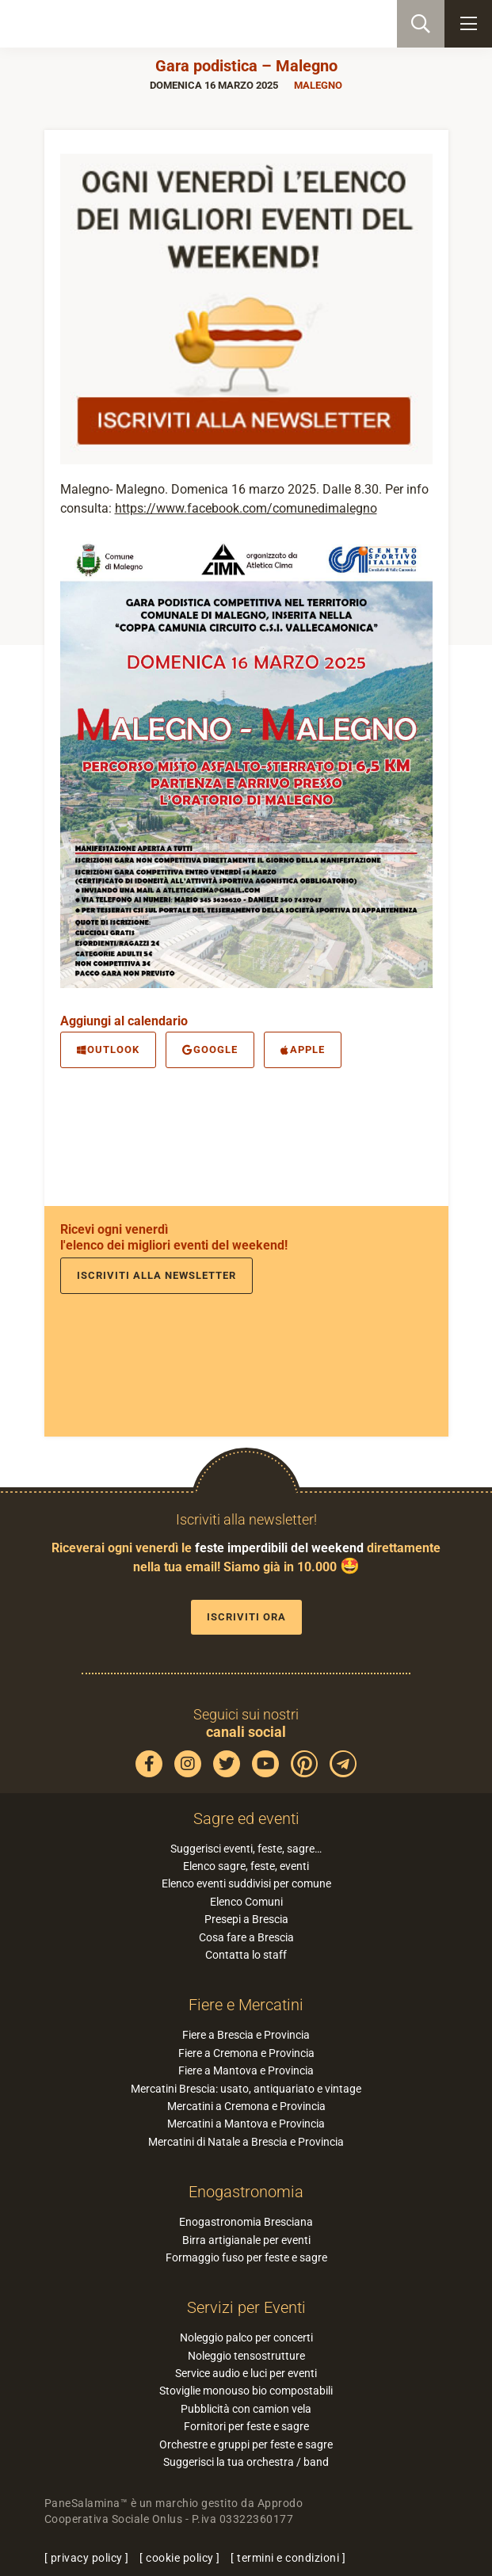 This screenshot has height=2576, width=492. What do you see at coordinates (246, 2307) in the screenshot?
I see `Servizi per Eventi` at bounding box center [246, 2307].